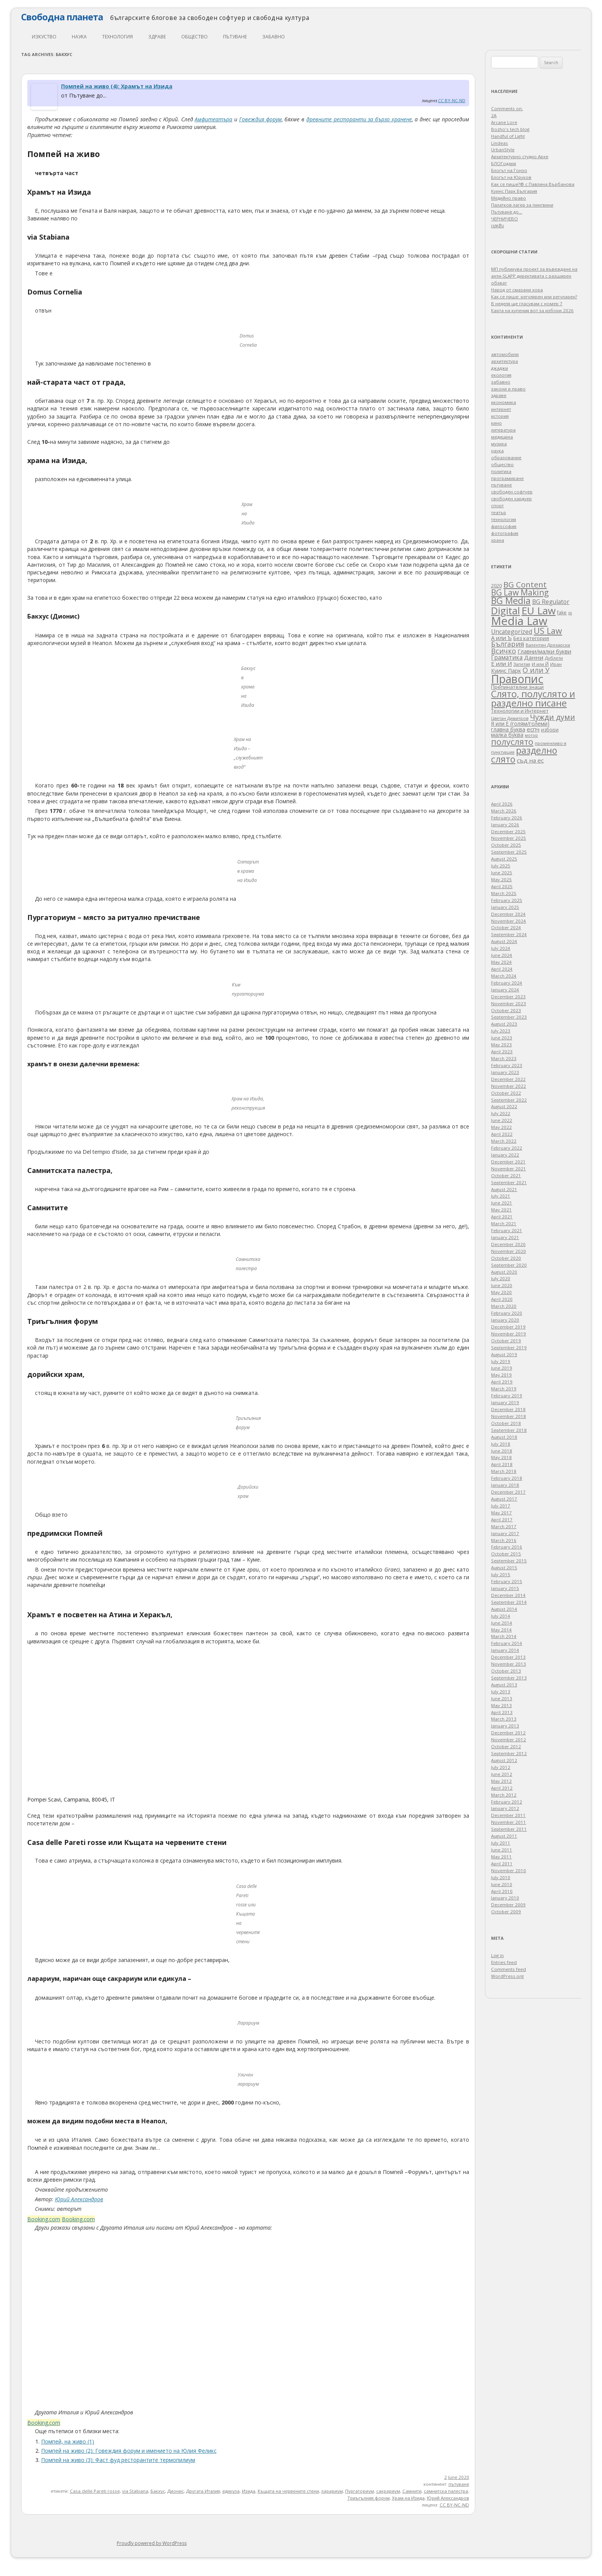 The image size is (602, 2576). Describe the element at coordinates (508, 1822) in the screenshot. I see `November 2011` at that location.